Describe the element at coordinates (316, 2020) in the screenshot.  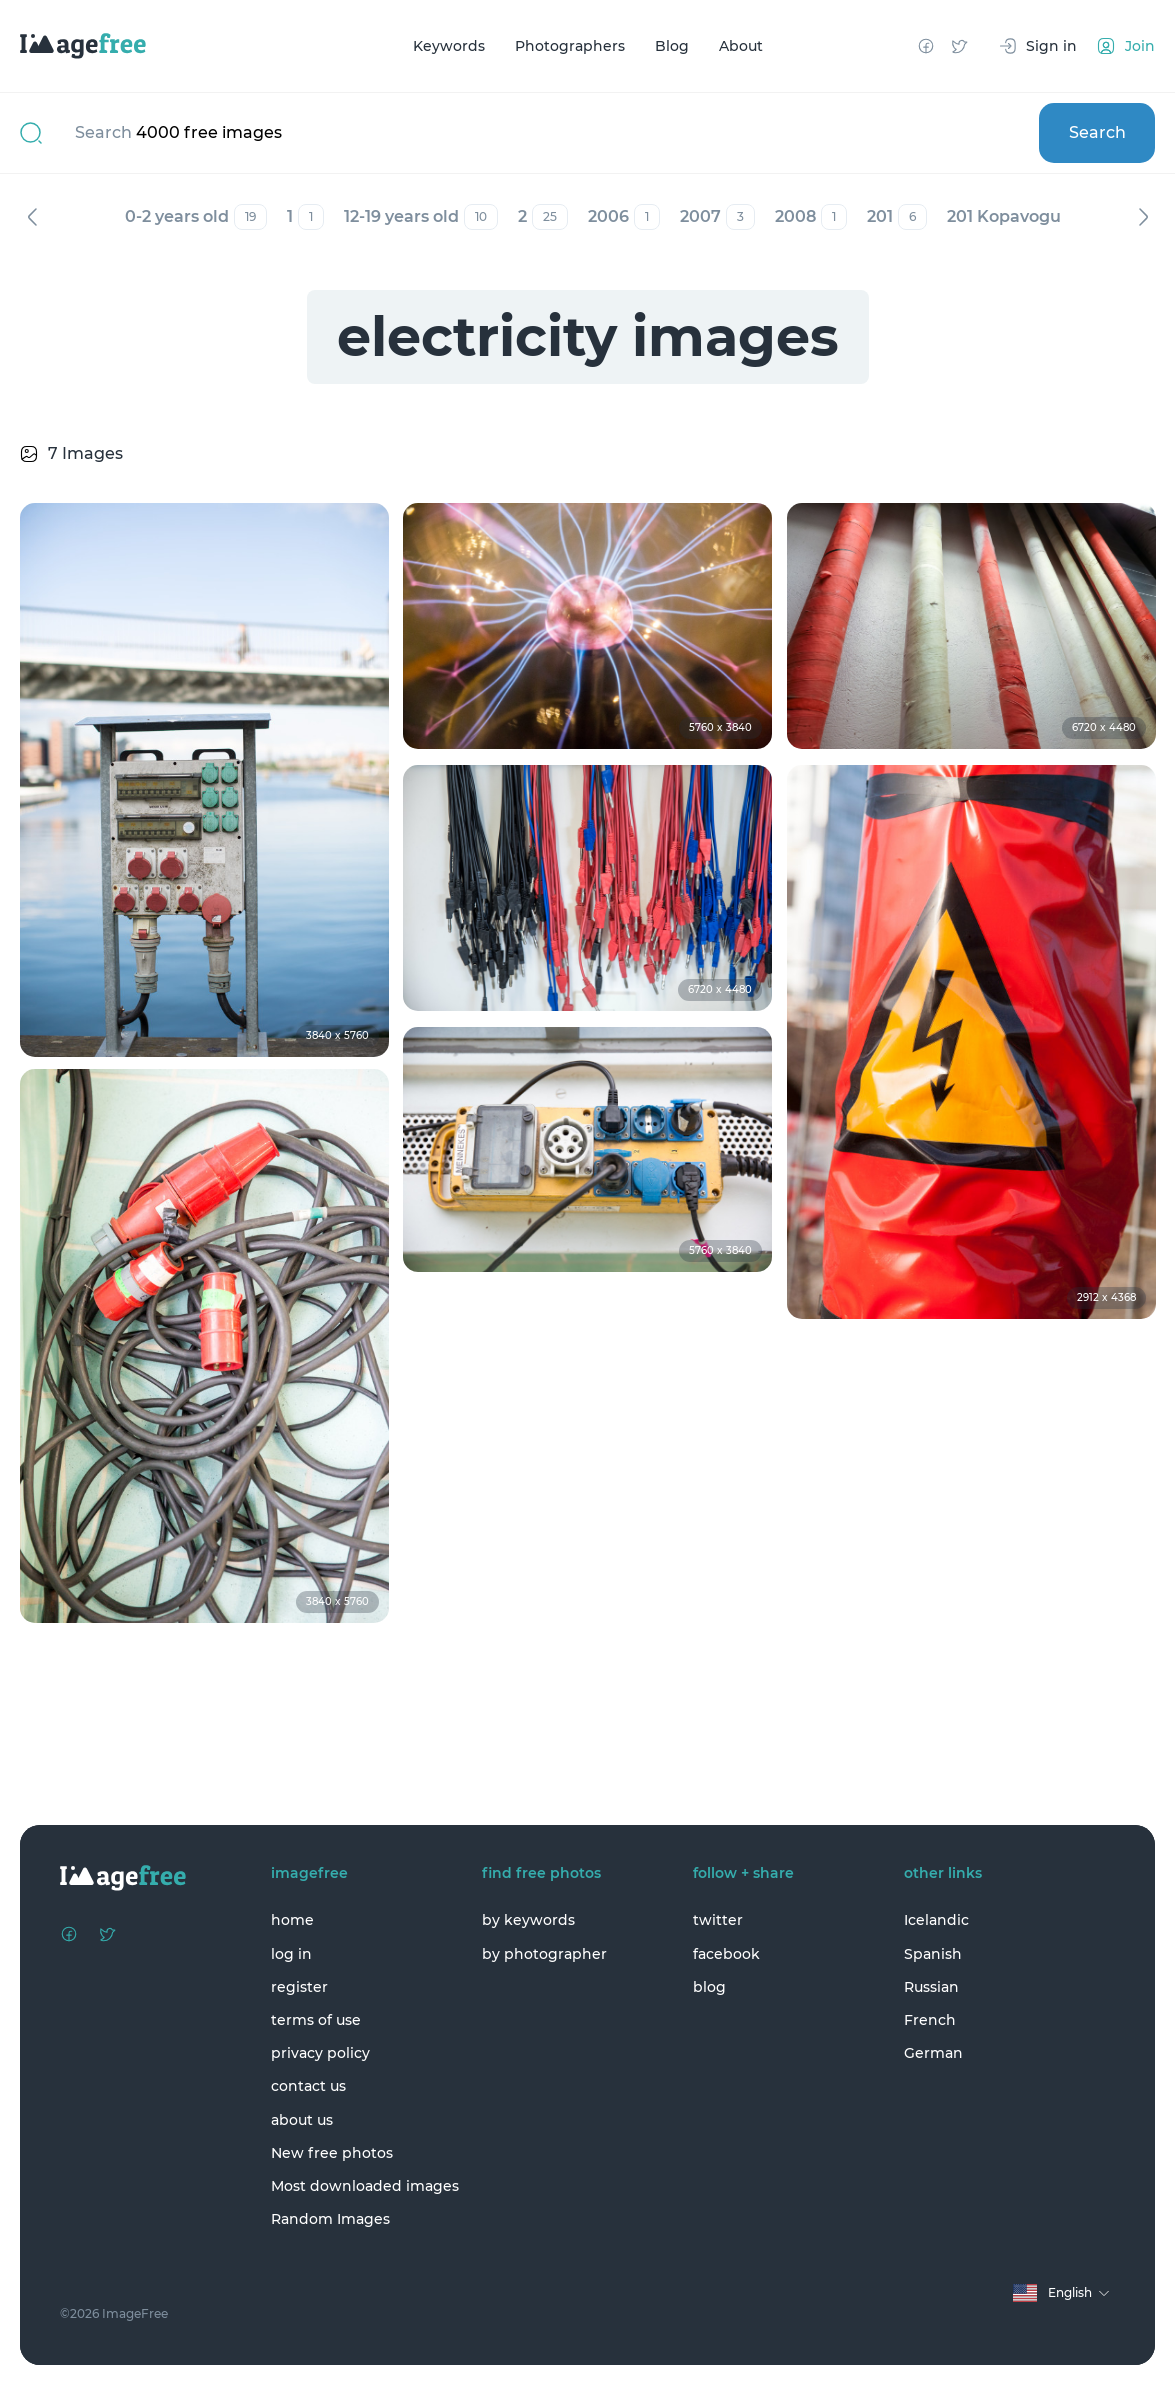
I see `terms of use` at that location.